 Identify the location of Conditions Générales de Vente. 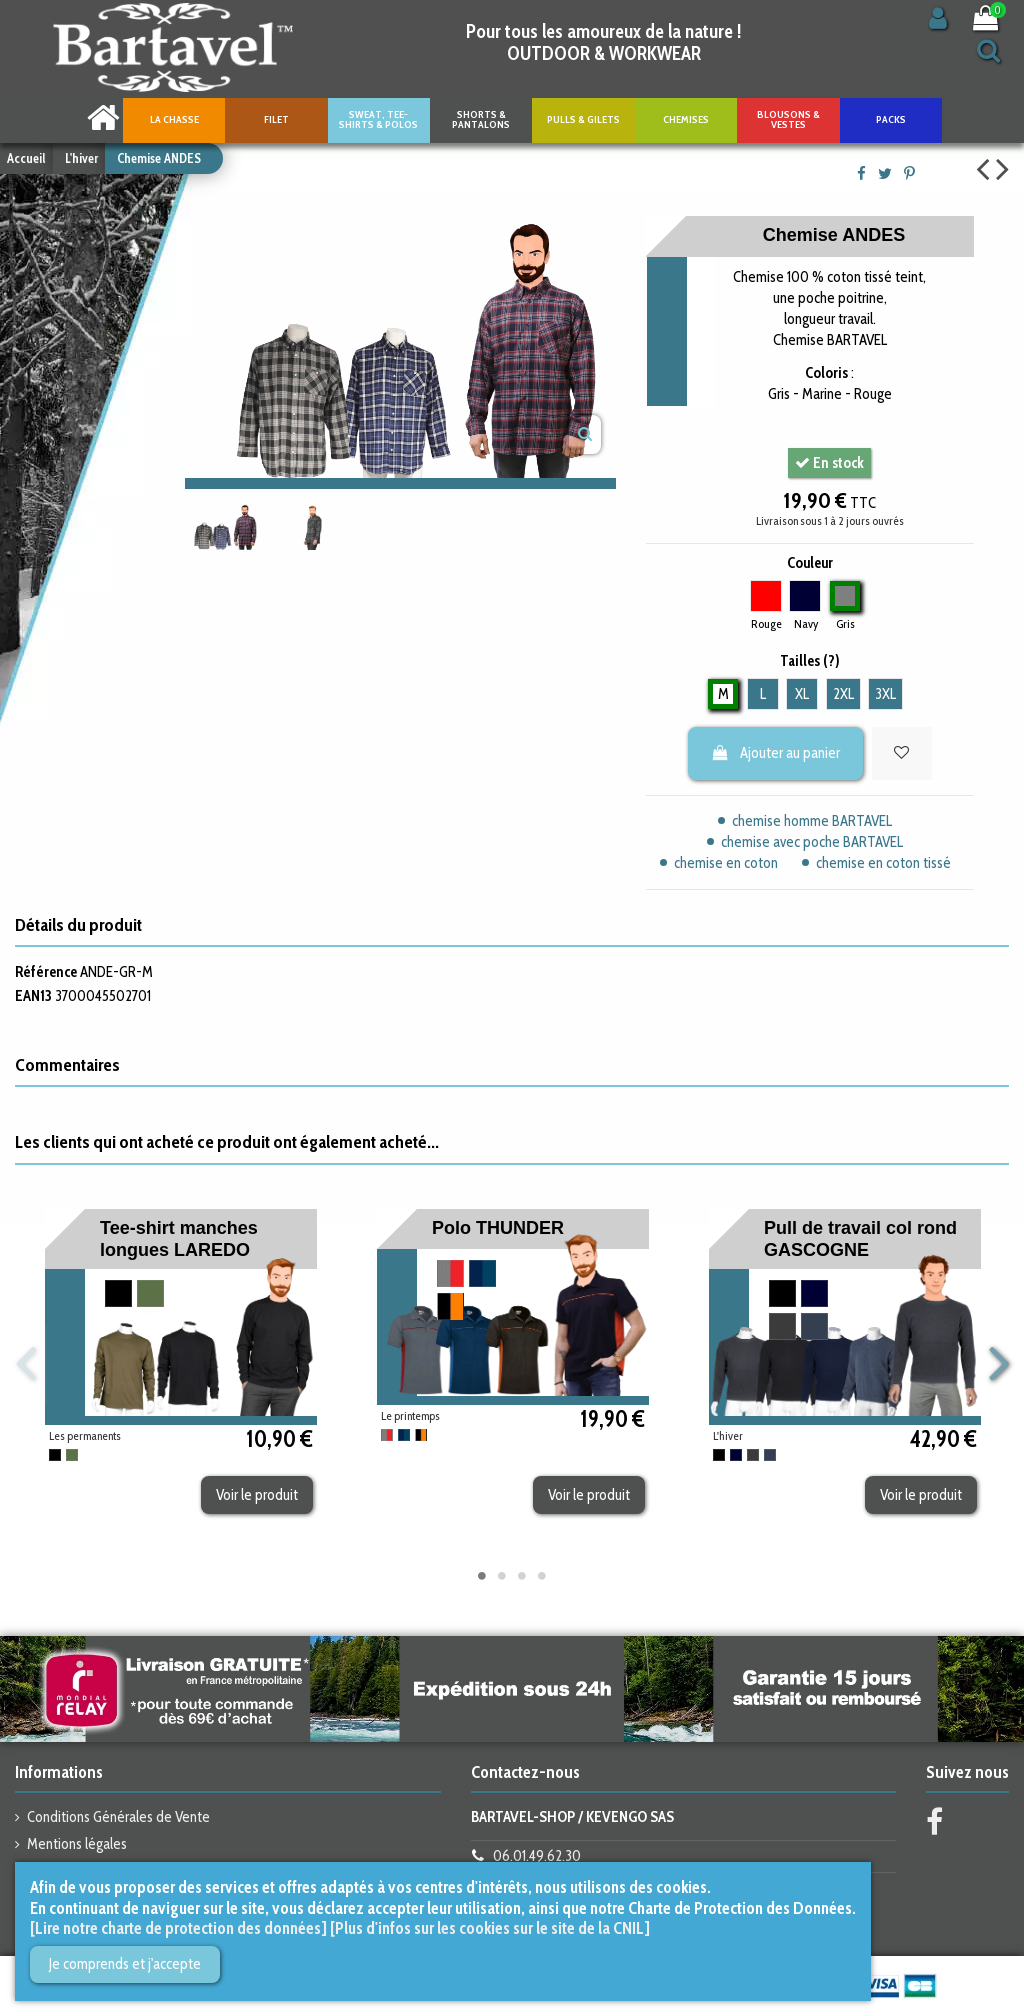
(118, 1817).